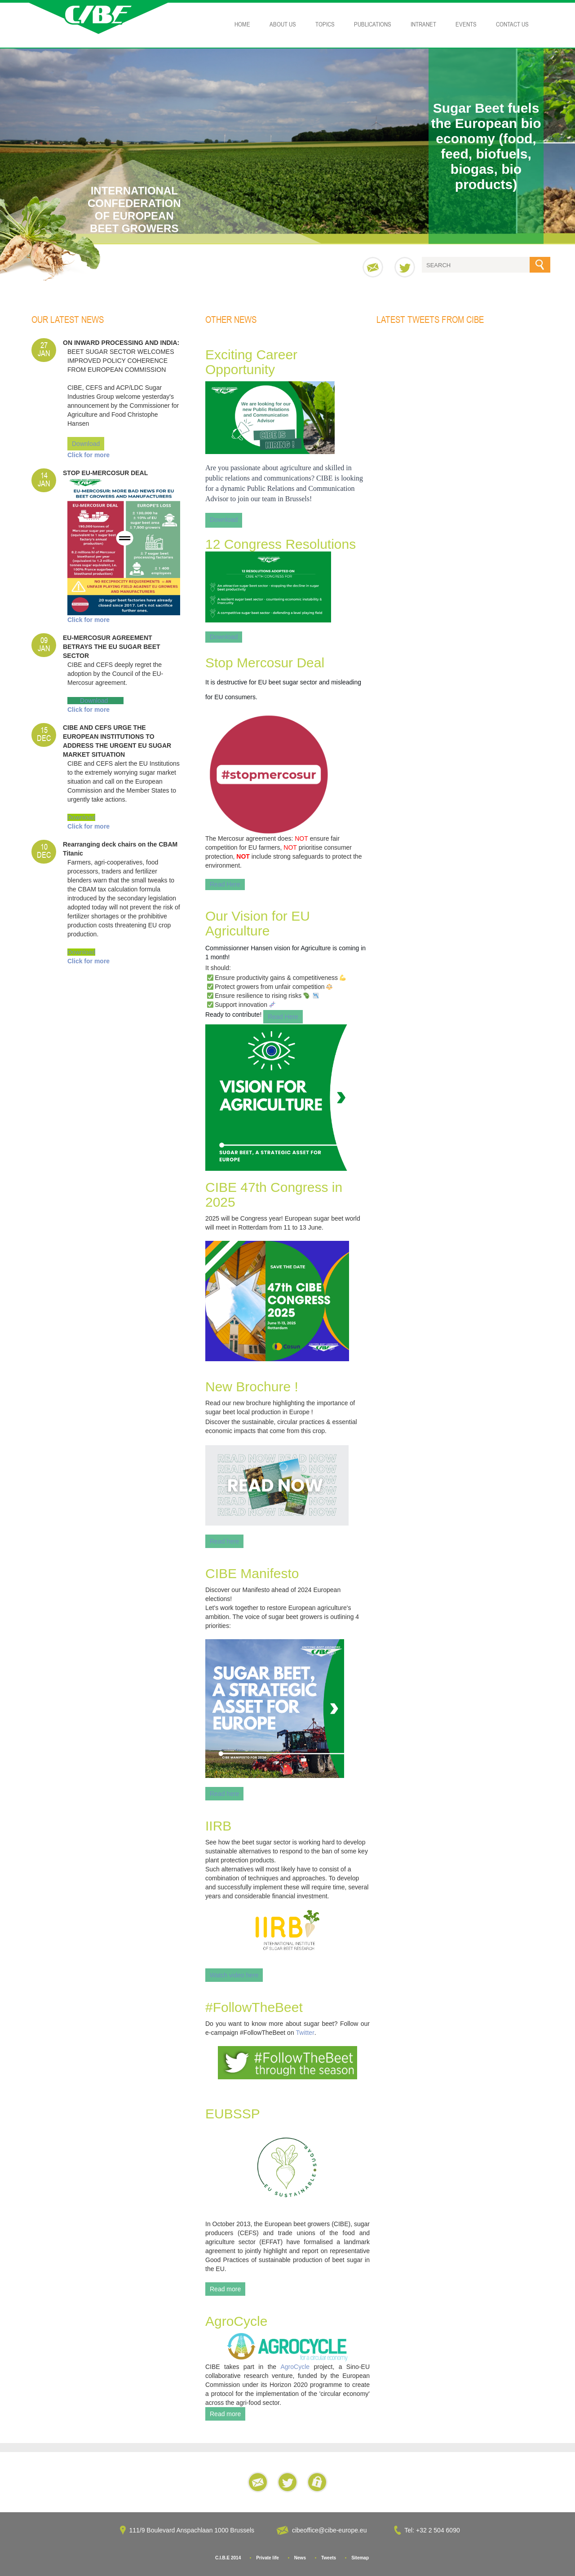 Image resolution: width=575 pixels, height=2576 pixels. Describe the element at coordinates (328, 2557) in the screenshot. I see `Tweets` at that location.